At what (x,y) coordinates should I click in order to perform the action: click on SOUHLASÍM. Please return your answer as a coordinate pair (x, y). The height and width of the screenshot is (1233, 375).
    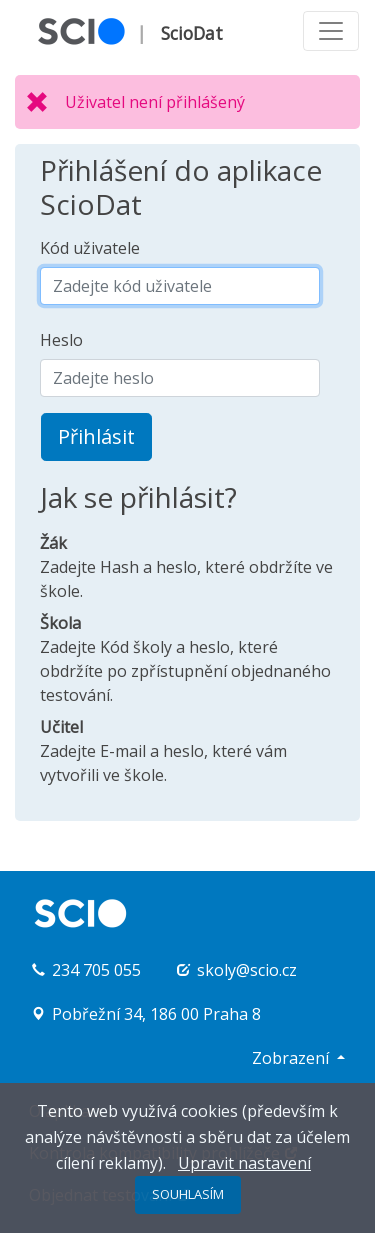
    Looking at the image, I should click on (188, 1194).